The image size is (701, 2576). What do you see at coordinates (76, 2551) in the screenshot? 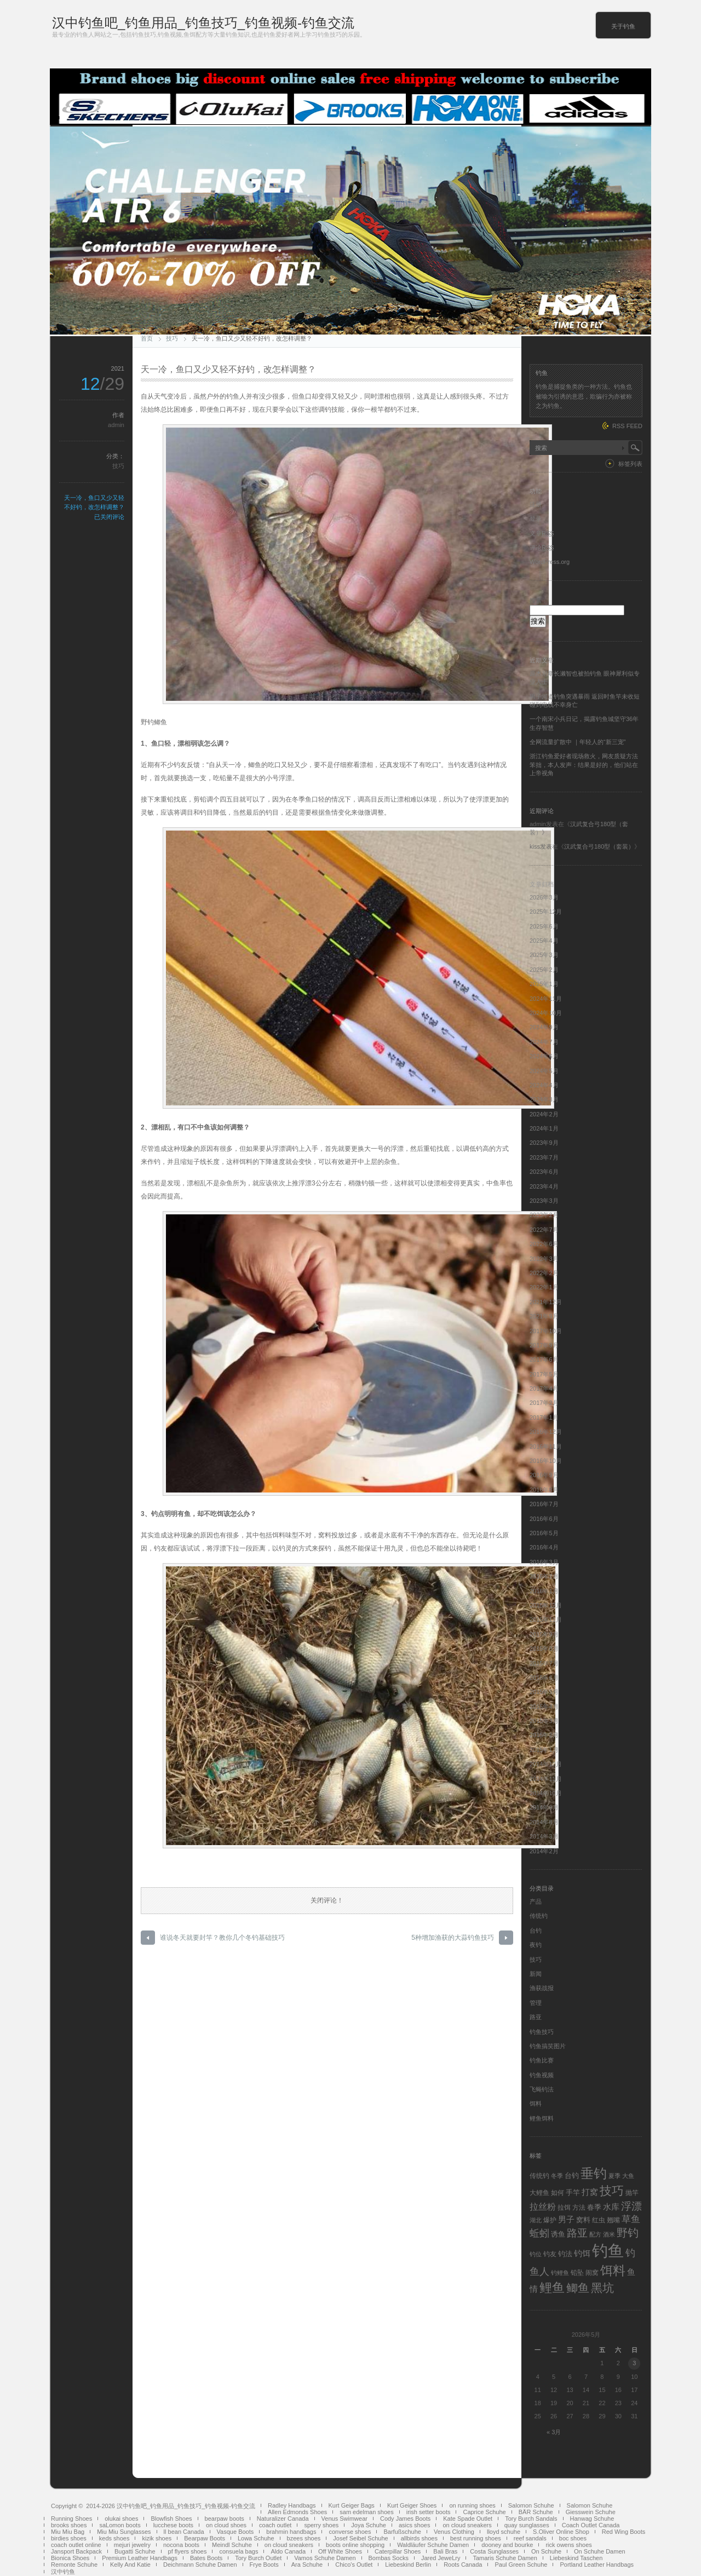
I see `Jansport Backpack` at bounding box center [76, 2551].